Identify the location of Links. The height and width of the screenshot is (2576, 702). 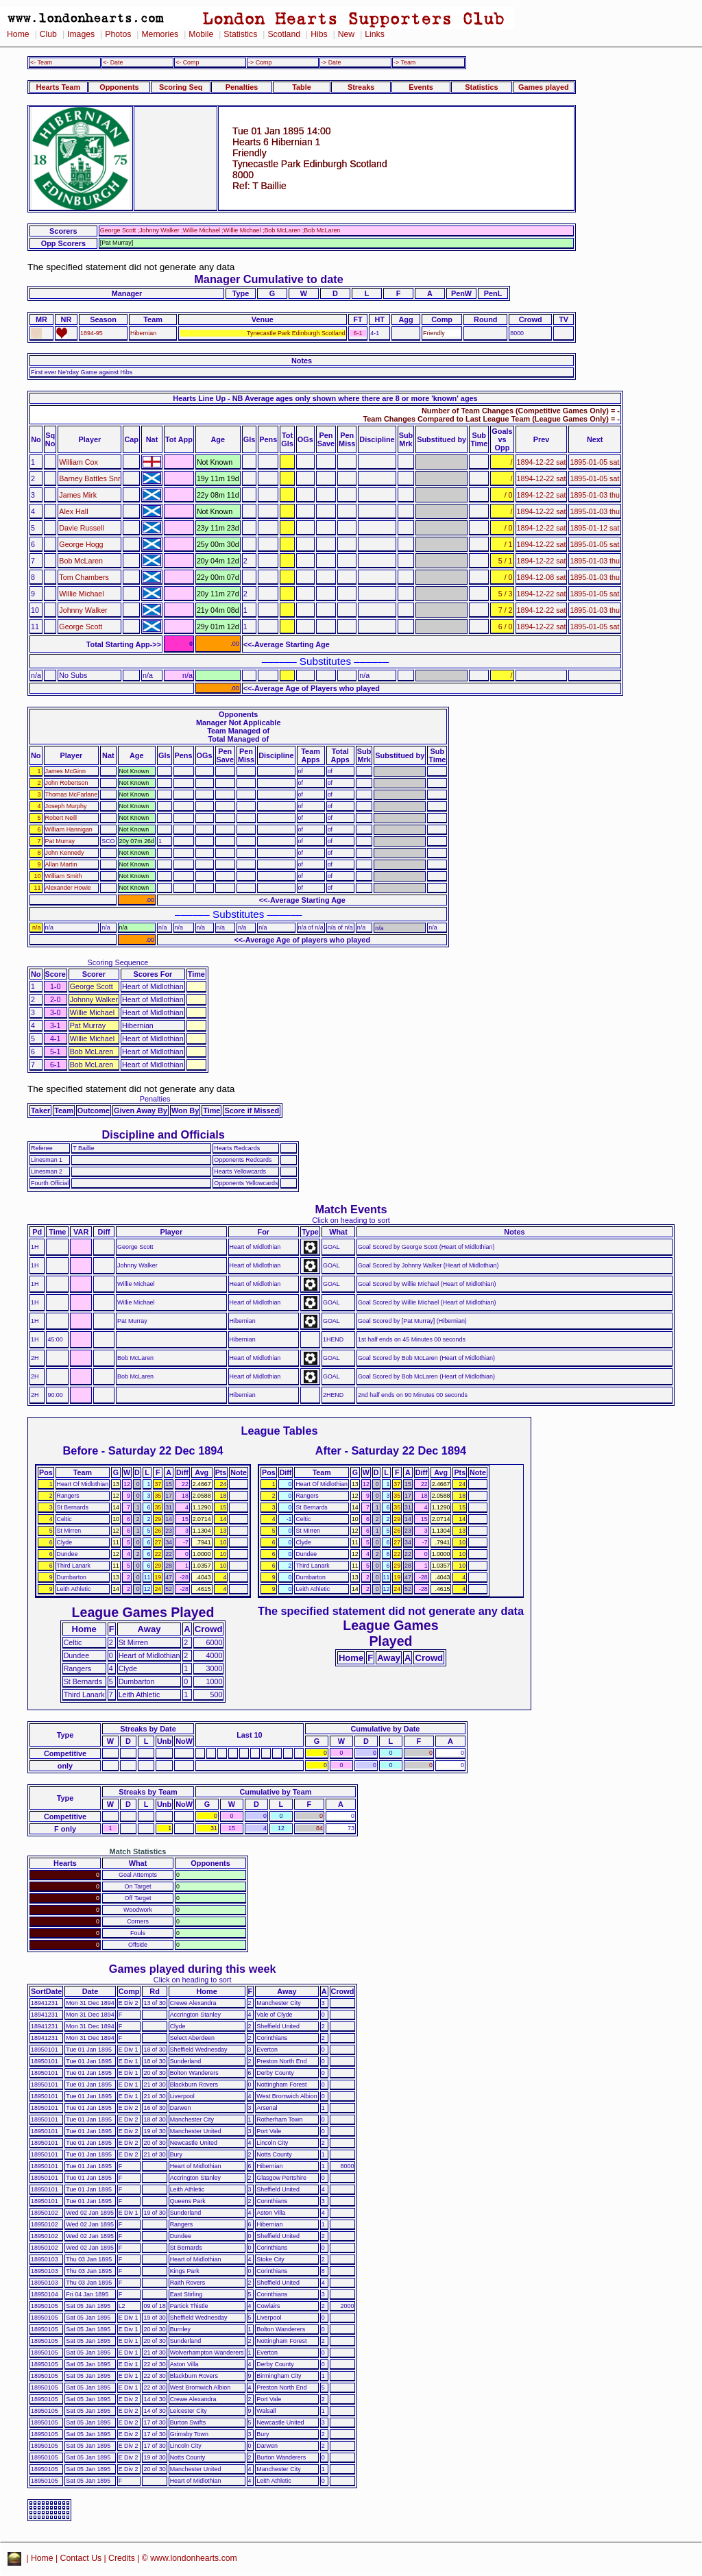
(375, 34).